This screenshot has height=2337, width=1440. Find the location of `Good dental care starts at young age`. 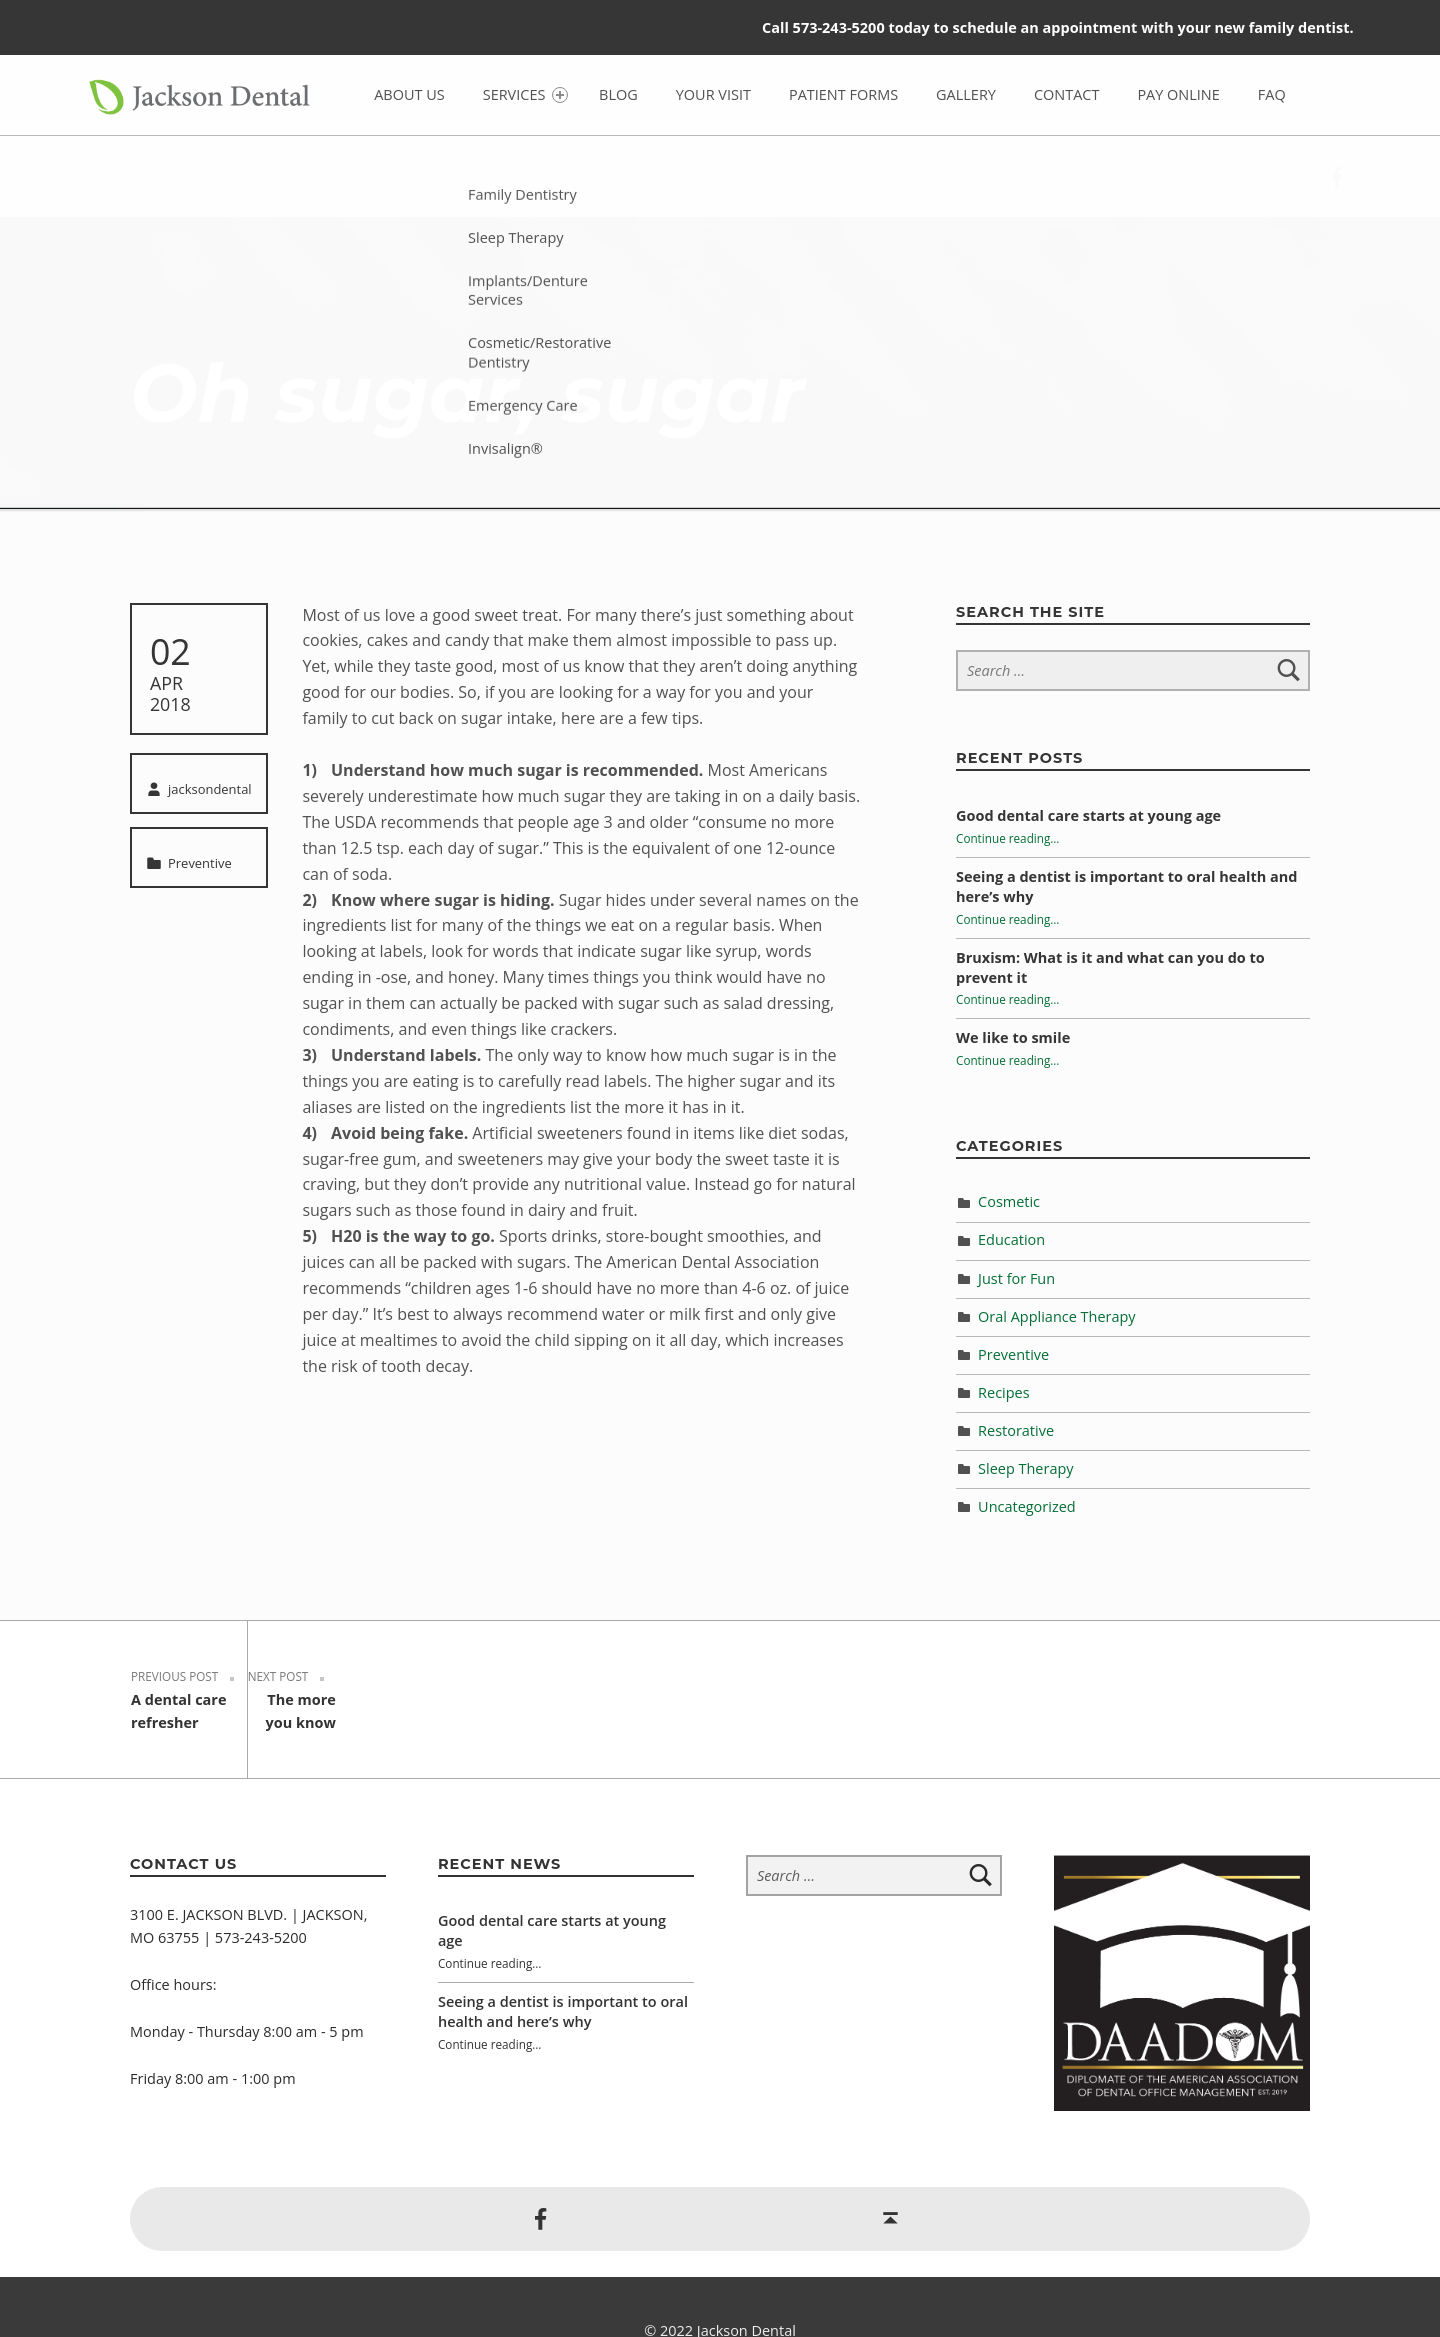

Good dental care starts at young age is located at coordinates (1088, 815).